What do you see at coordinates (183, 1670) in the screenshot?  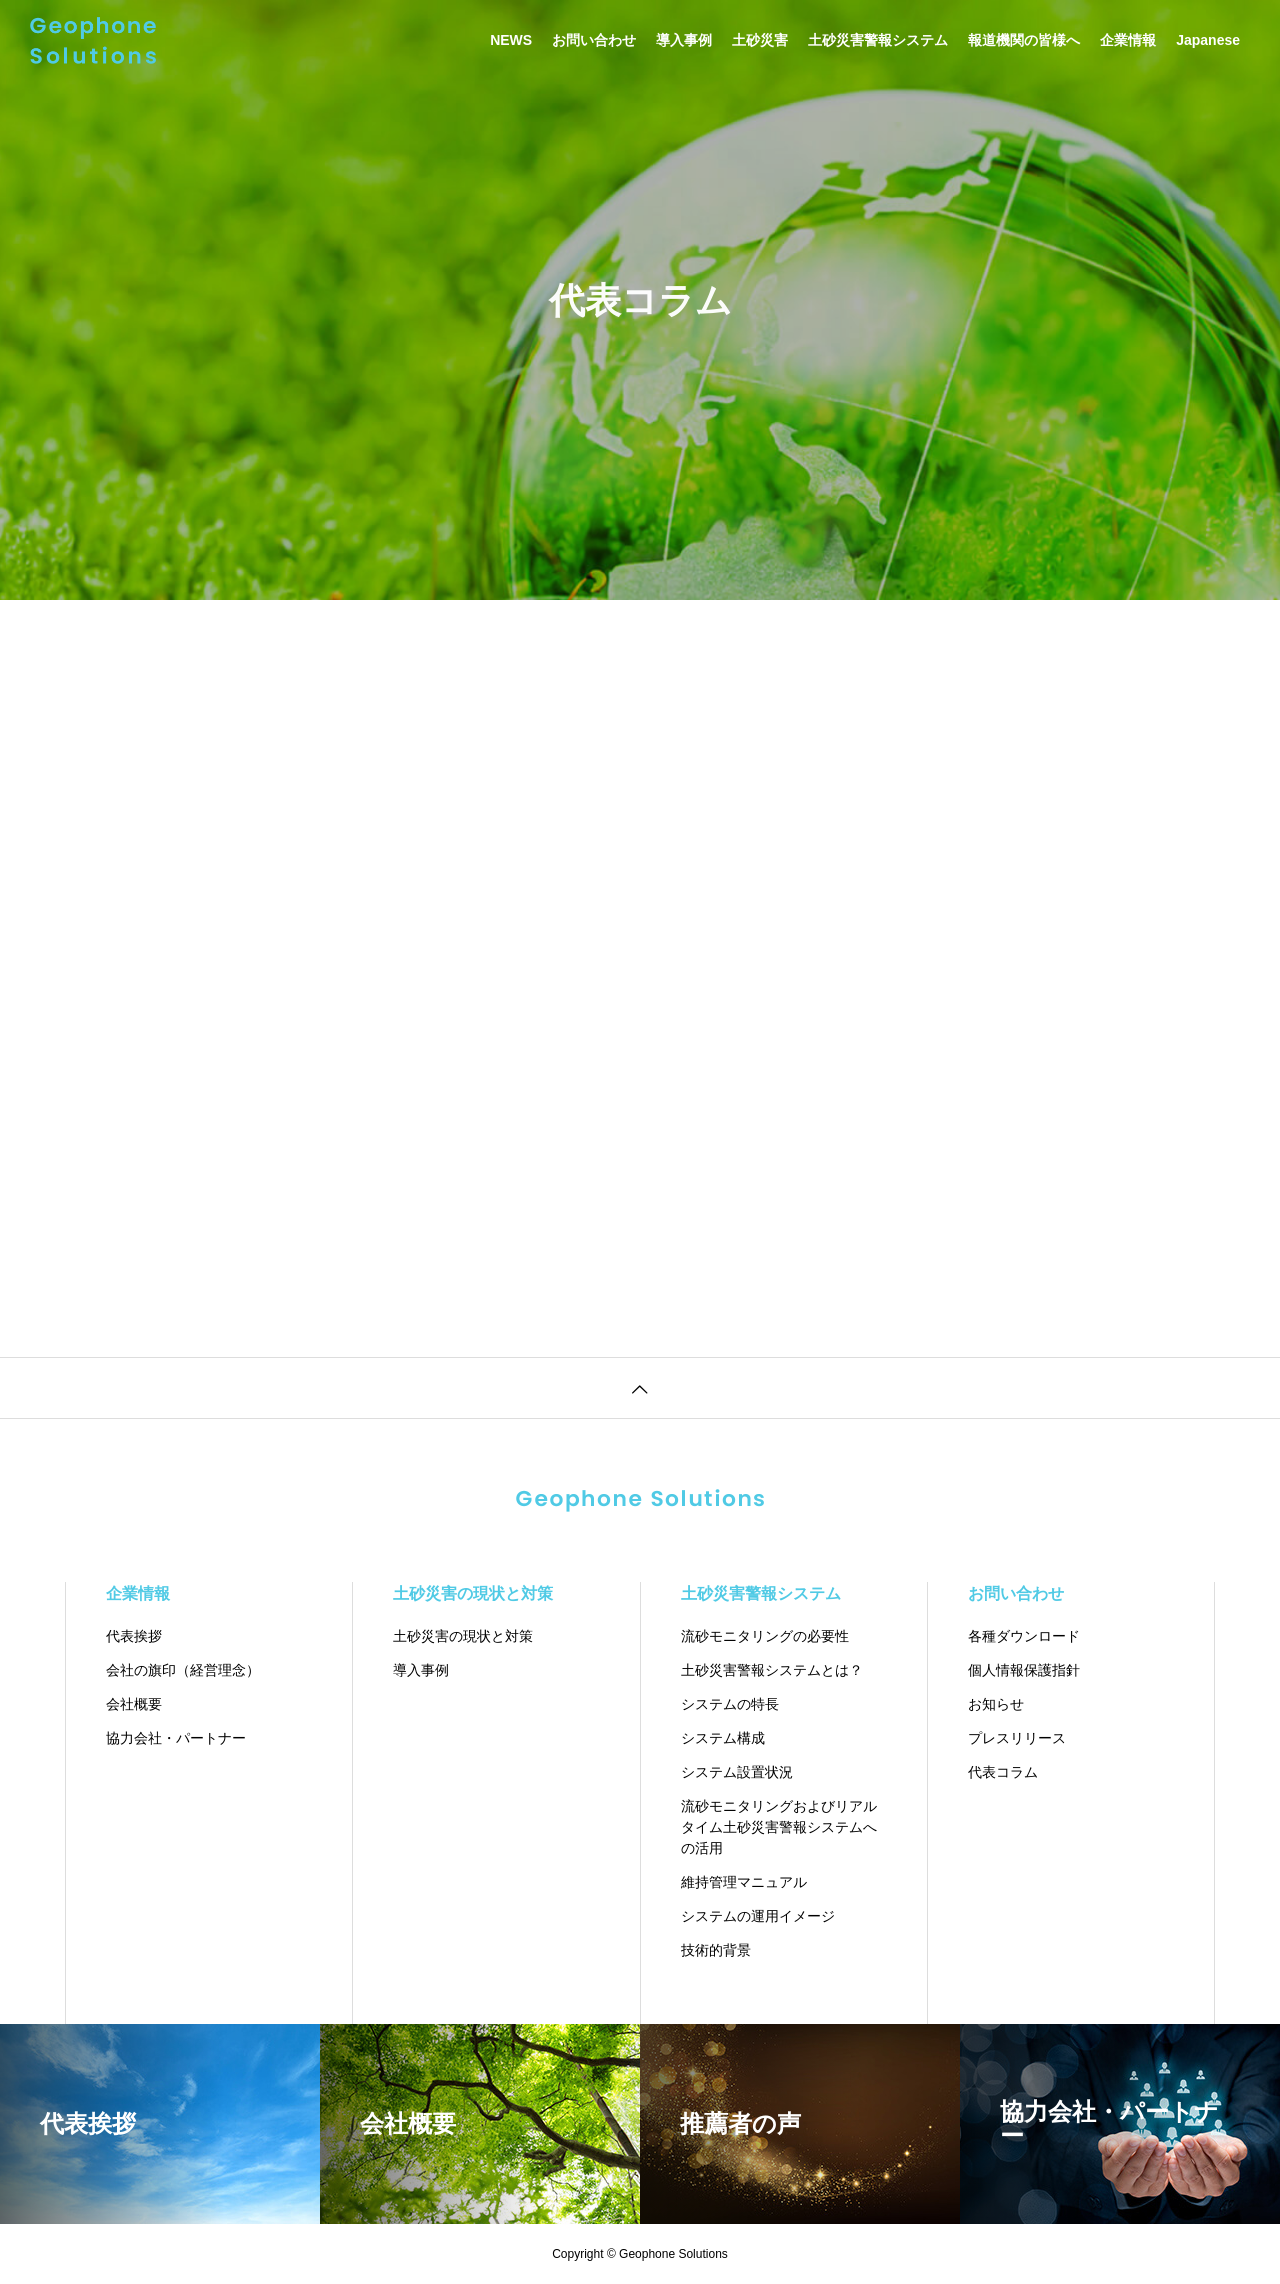 I see `会社の旗印（経営理念）` at bounding box center [183, 1670].